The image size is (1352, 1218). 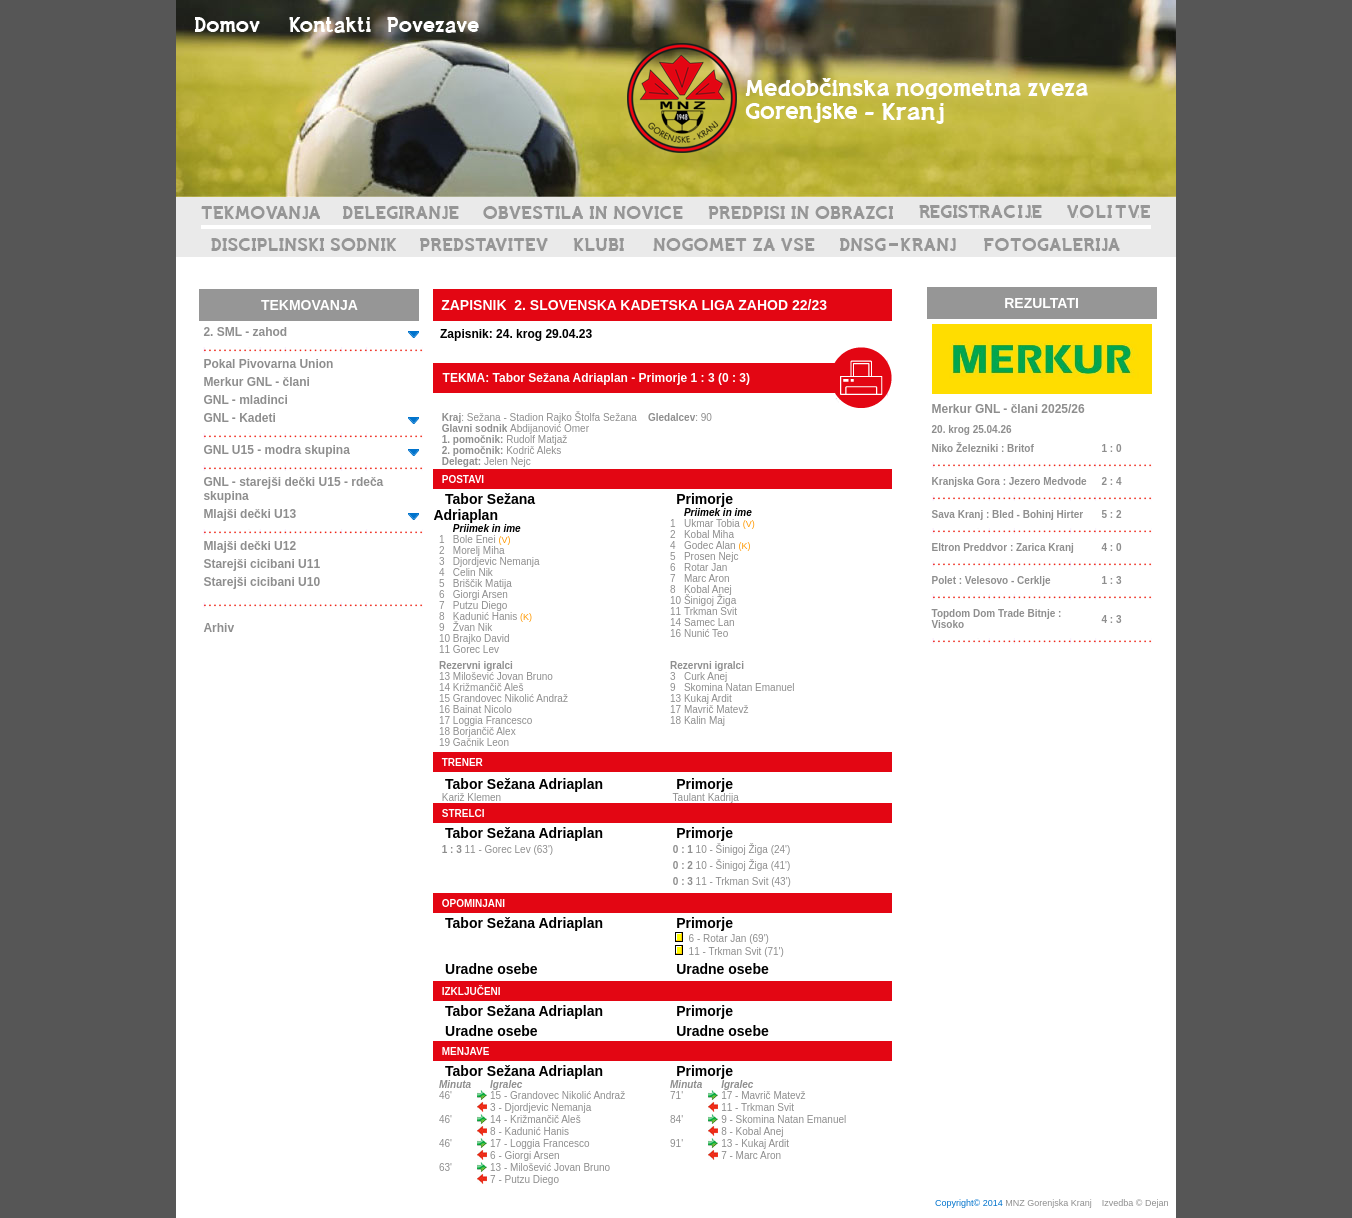 What do you see at coordinates (245, 400) in the screenshot?
I see `GNL - mladinci` at bounding box center [245, 400].